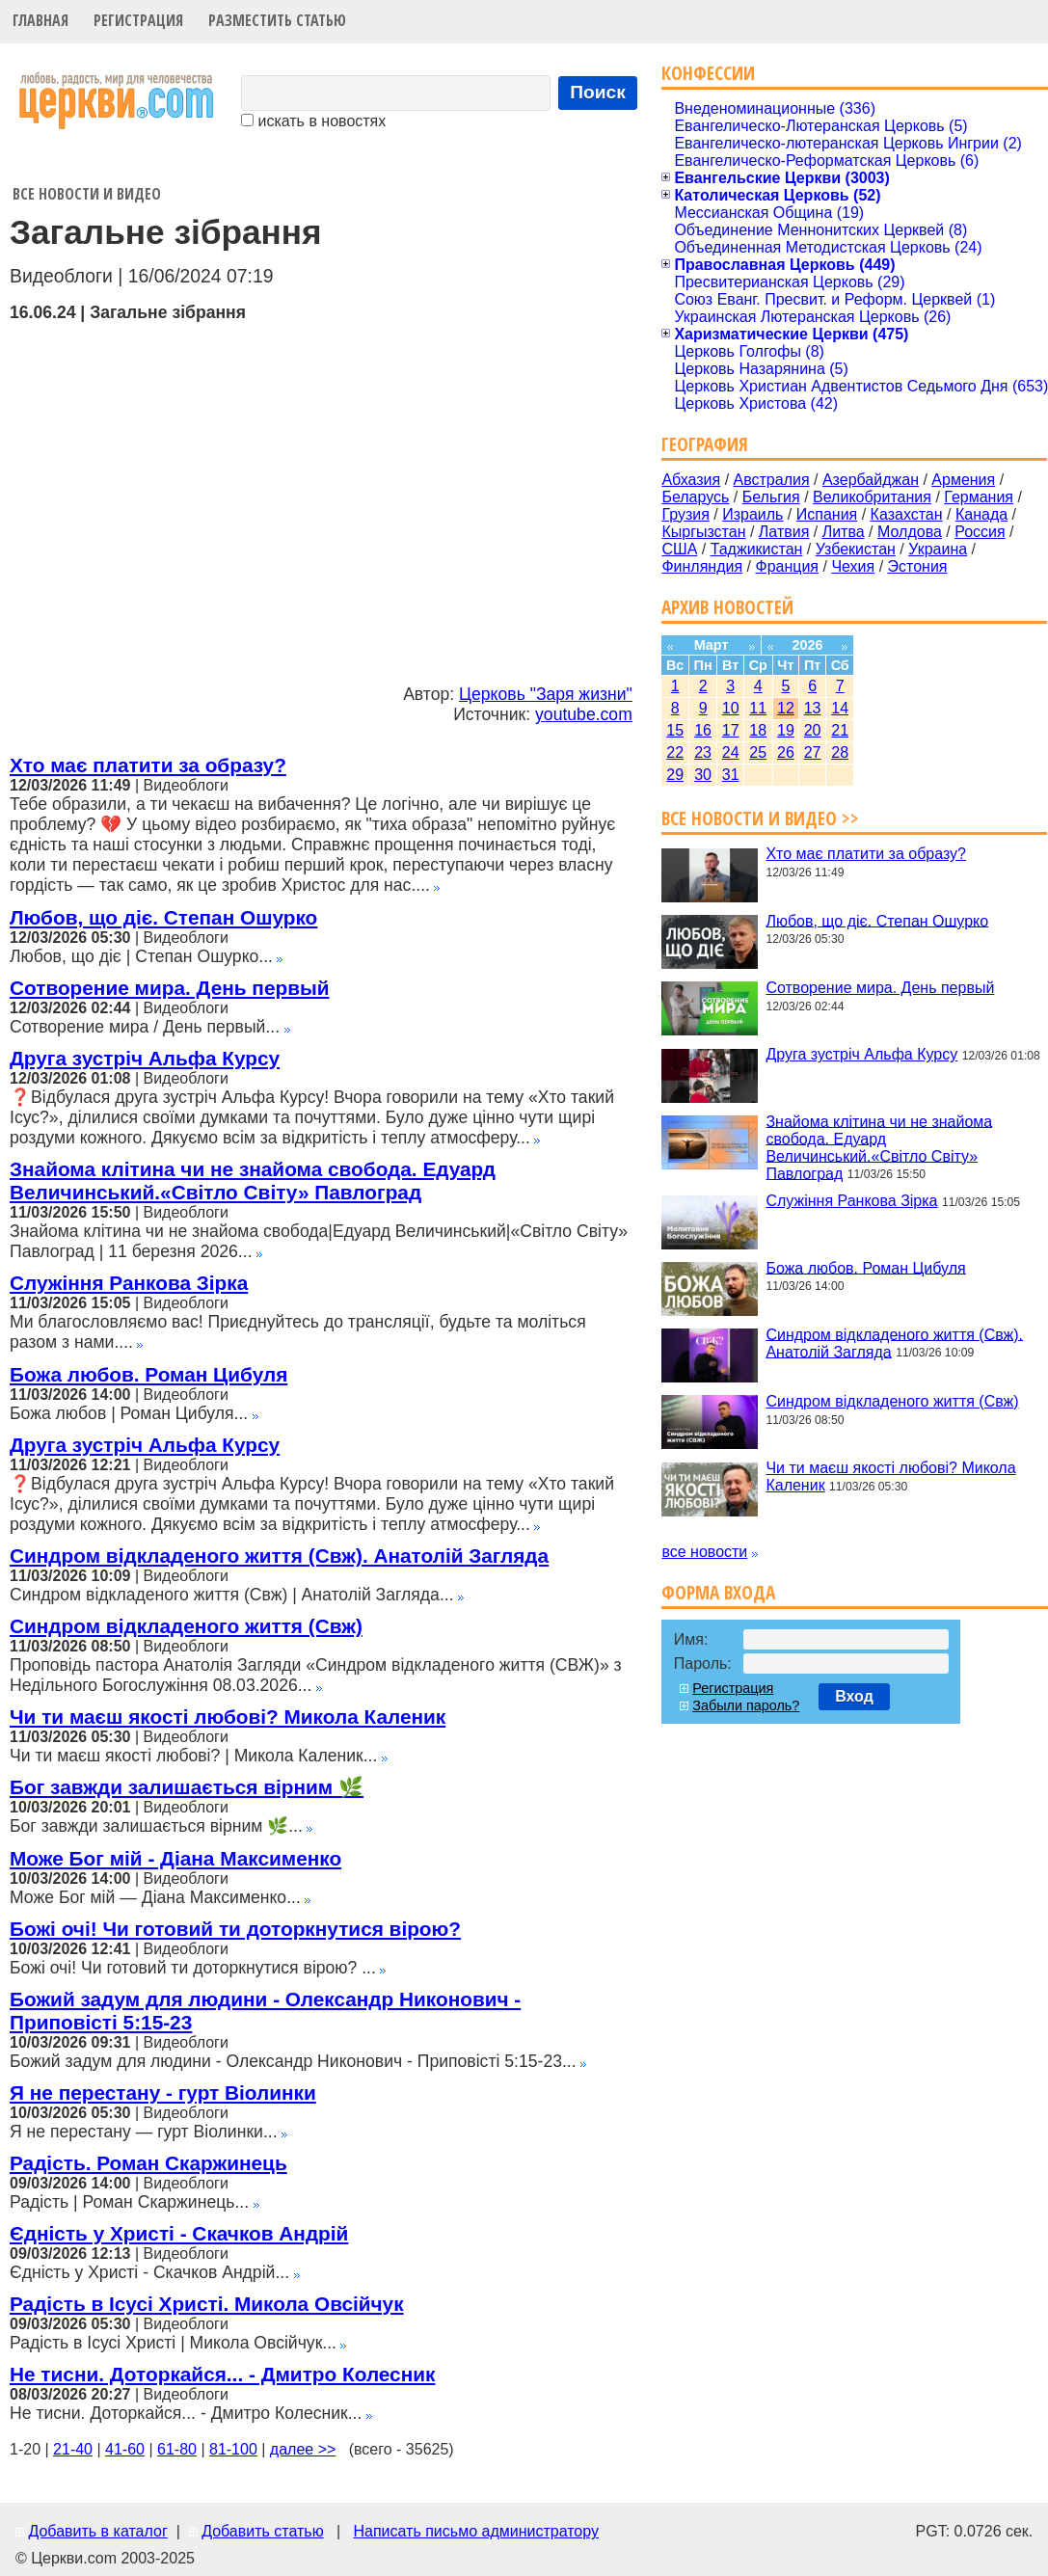  What do you see at coordinates (839, 730) in the screenshot?
I see `21` at bounding box center [839, 730].